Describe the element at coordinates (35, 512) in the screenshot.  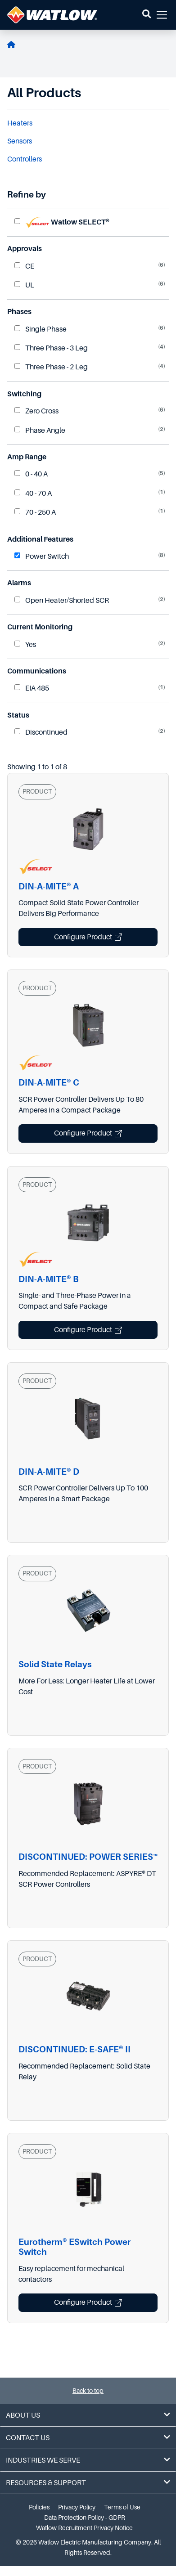
I see `70 - 250 A` at that location.